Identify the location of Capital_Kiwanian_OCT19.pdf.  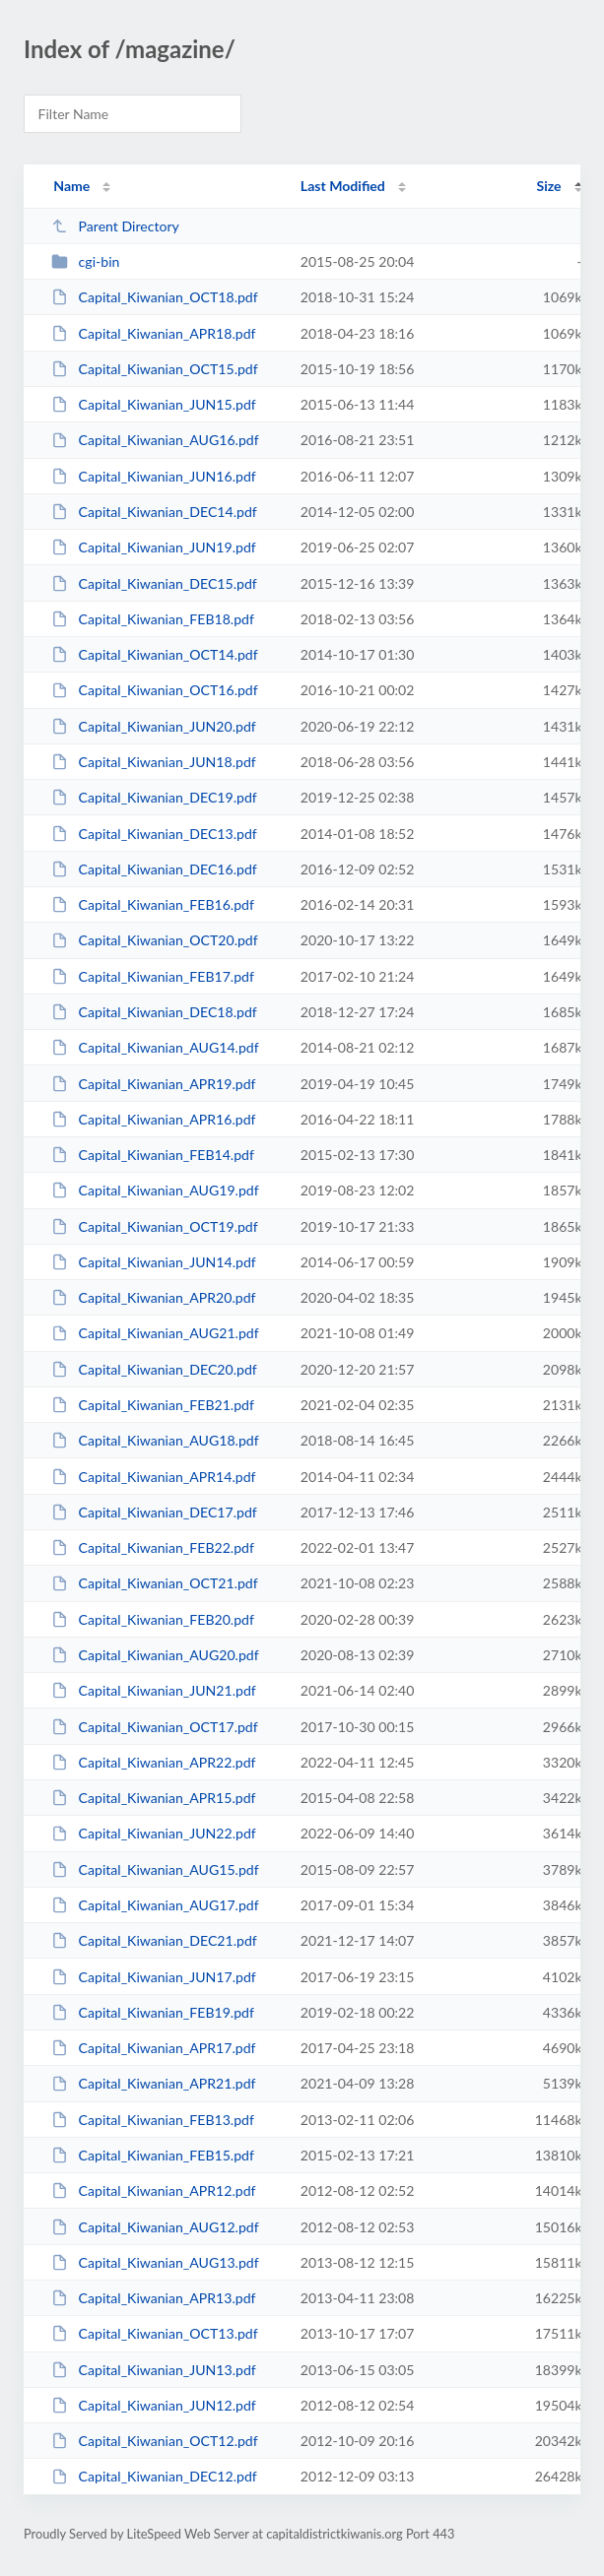
(154, 1226).